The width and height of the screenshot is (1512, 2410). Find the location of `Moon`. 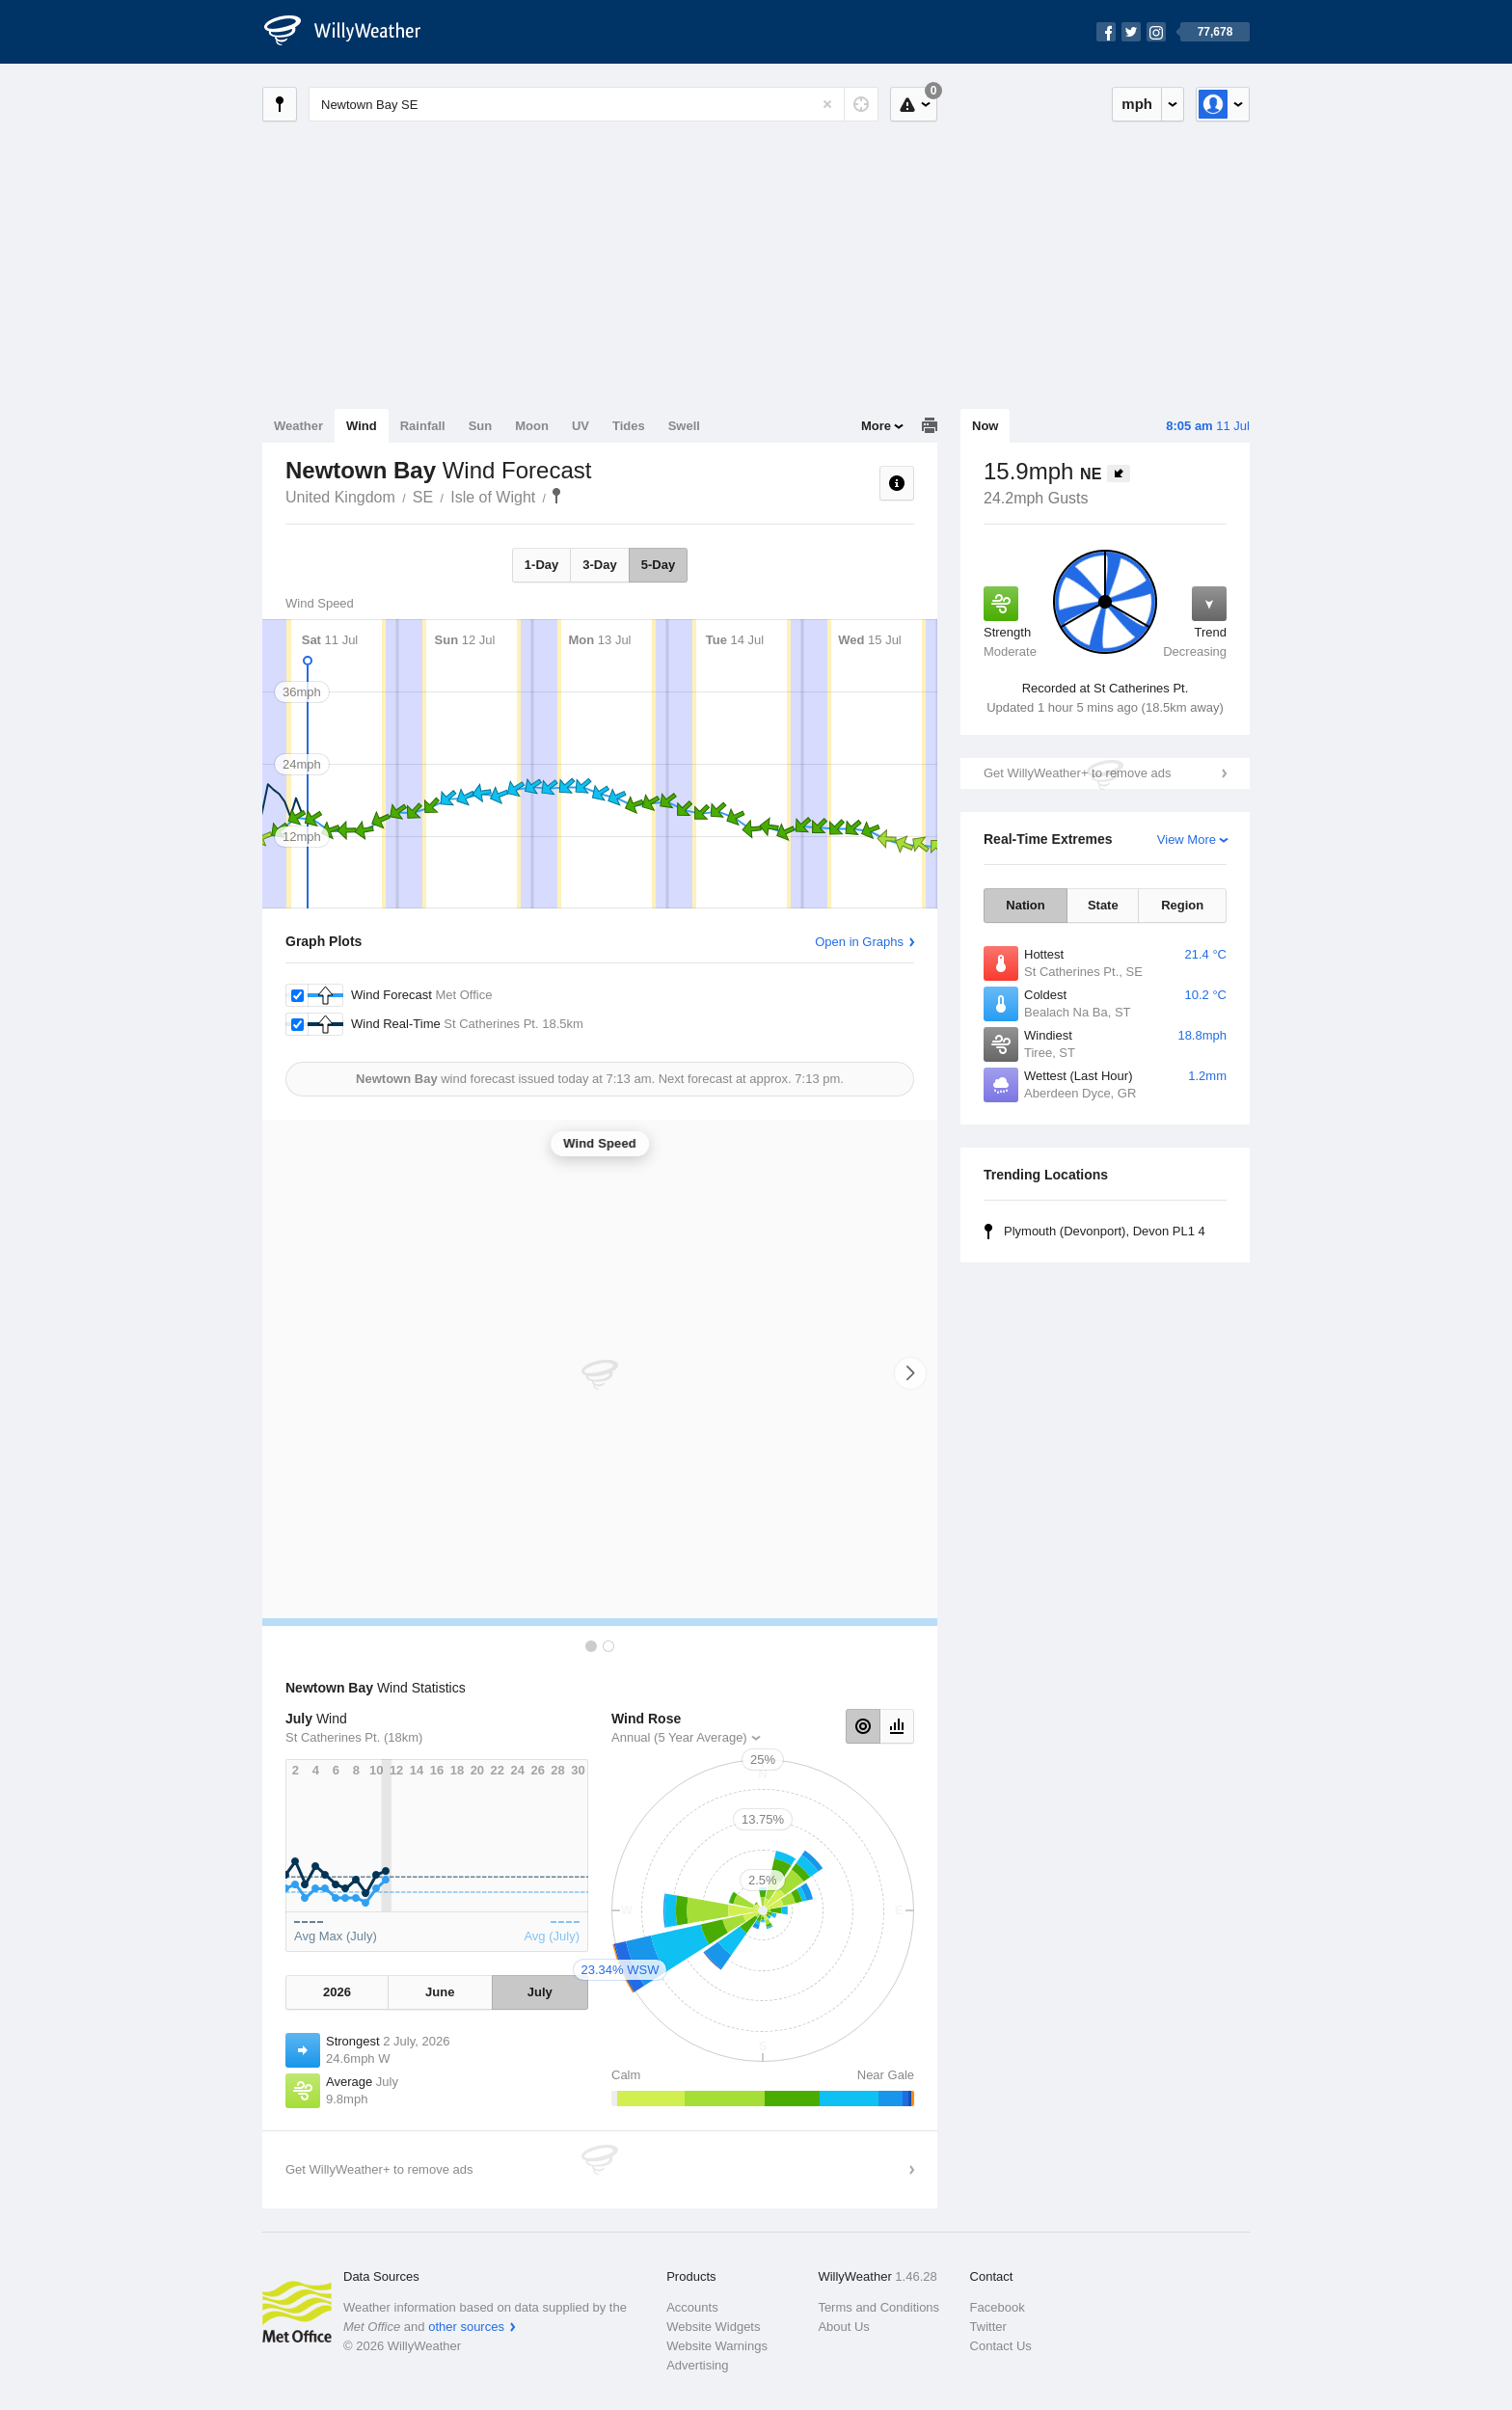

Moon is located at coordinates (532, 426).